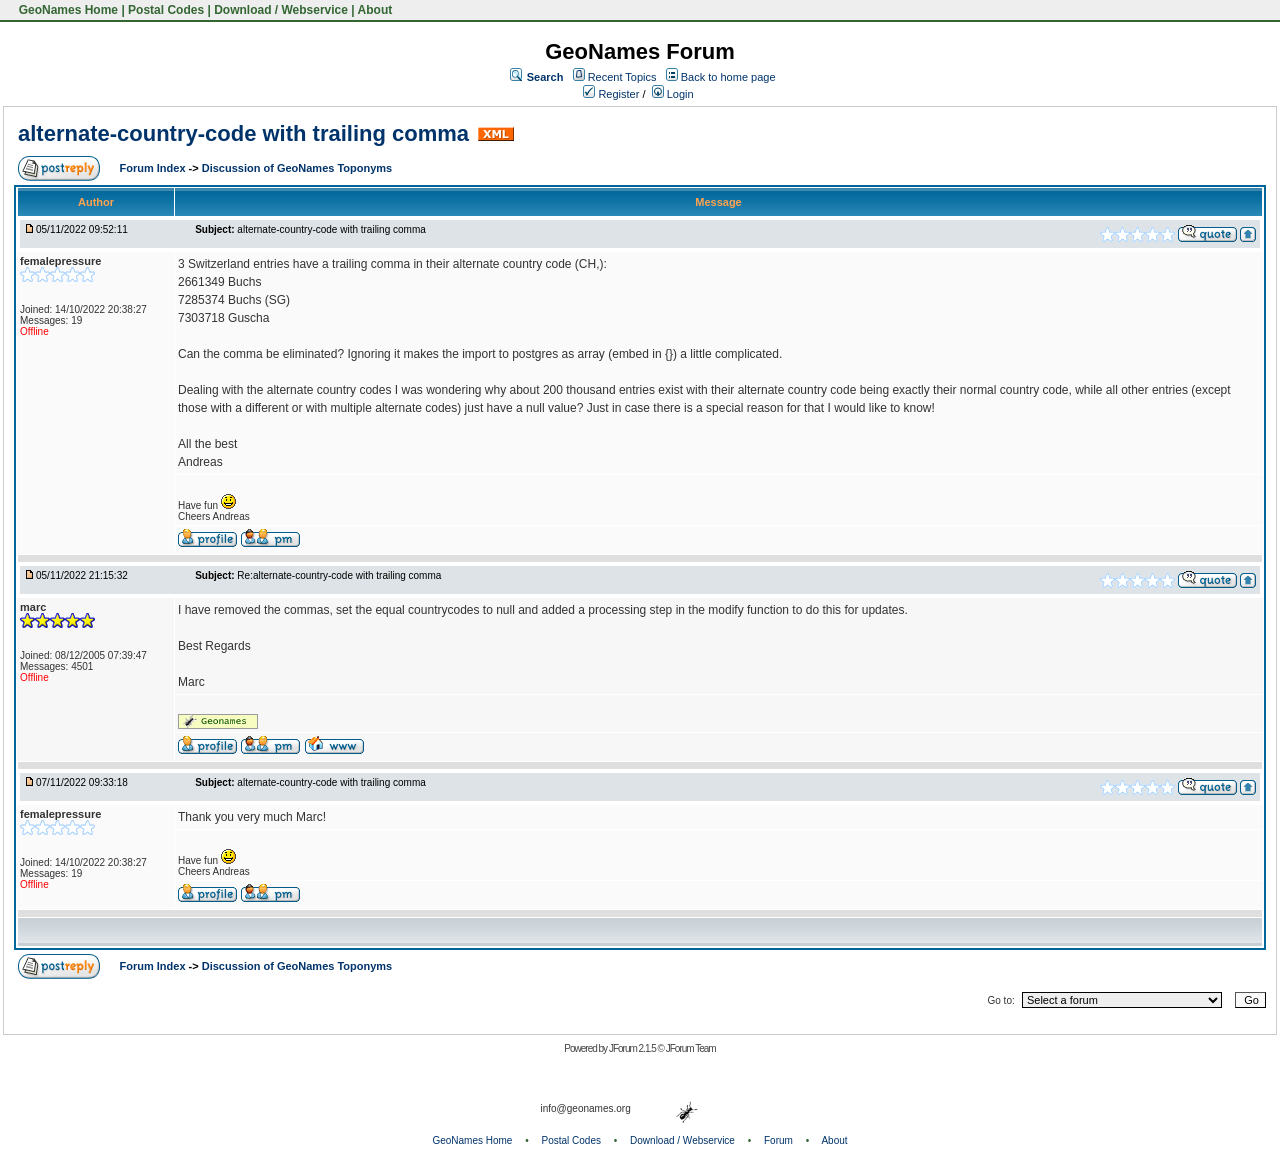 The height and width of the screenshot is (1156, 1280). Describe the element at coordinates (243, 133) in the screenshot. I see `alternate-country-code with trailing comma` at that location.